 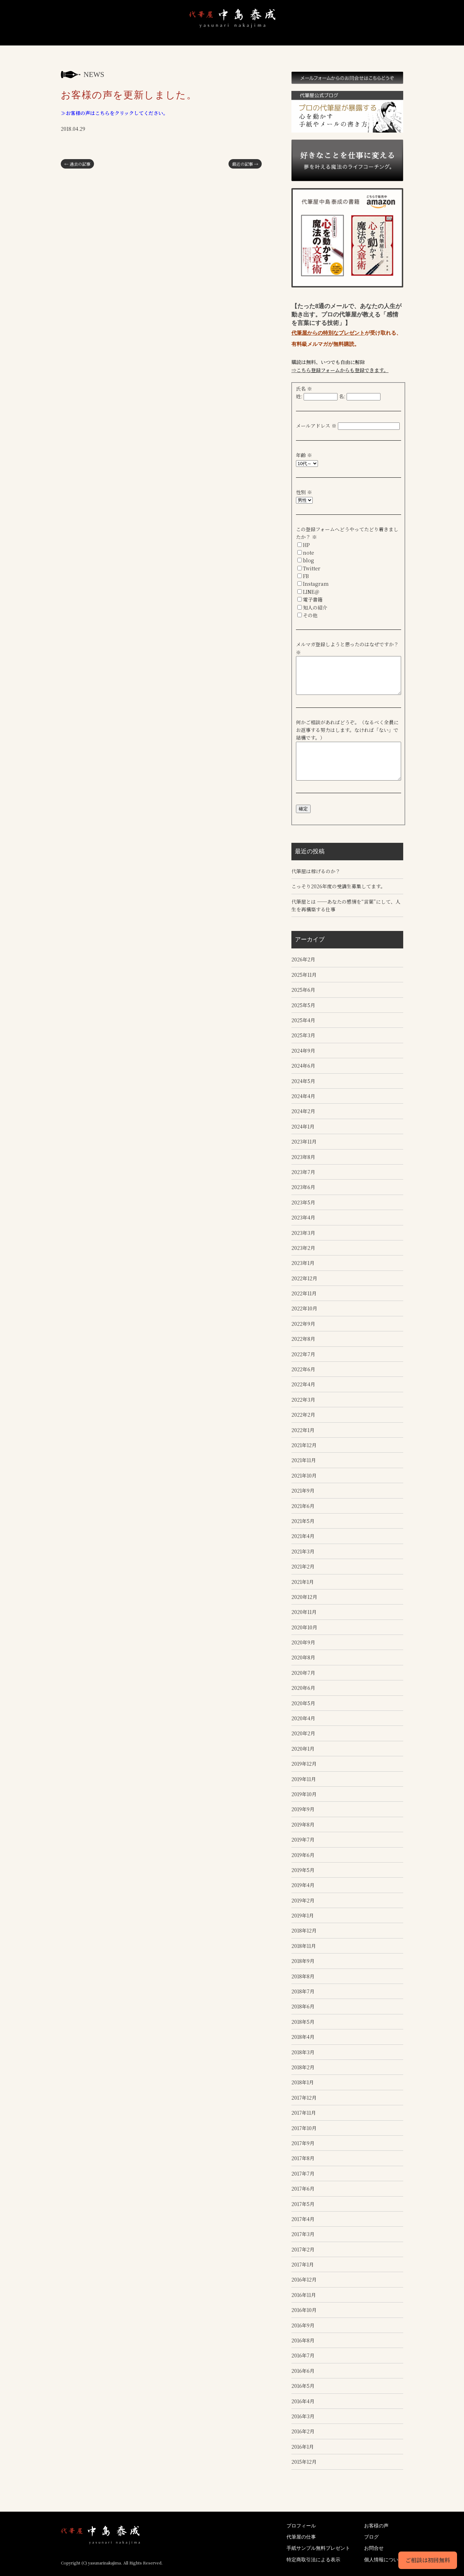 I want to click on 2020年7月, so click(x=303, y=1671).